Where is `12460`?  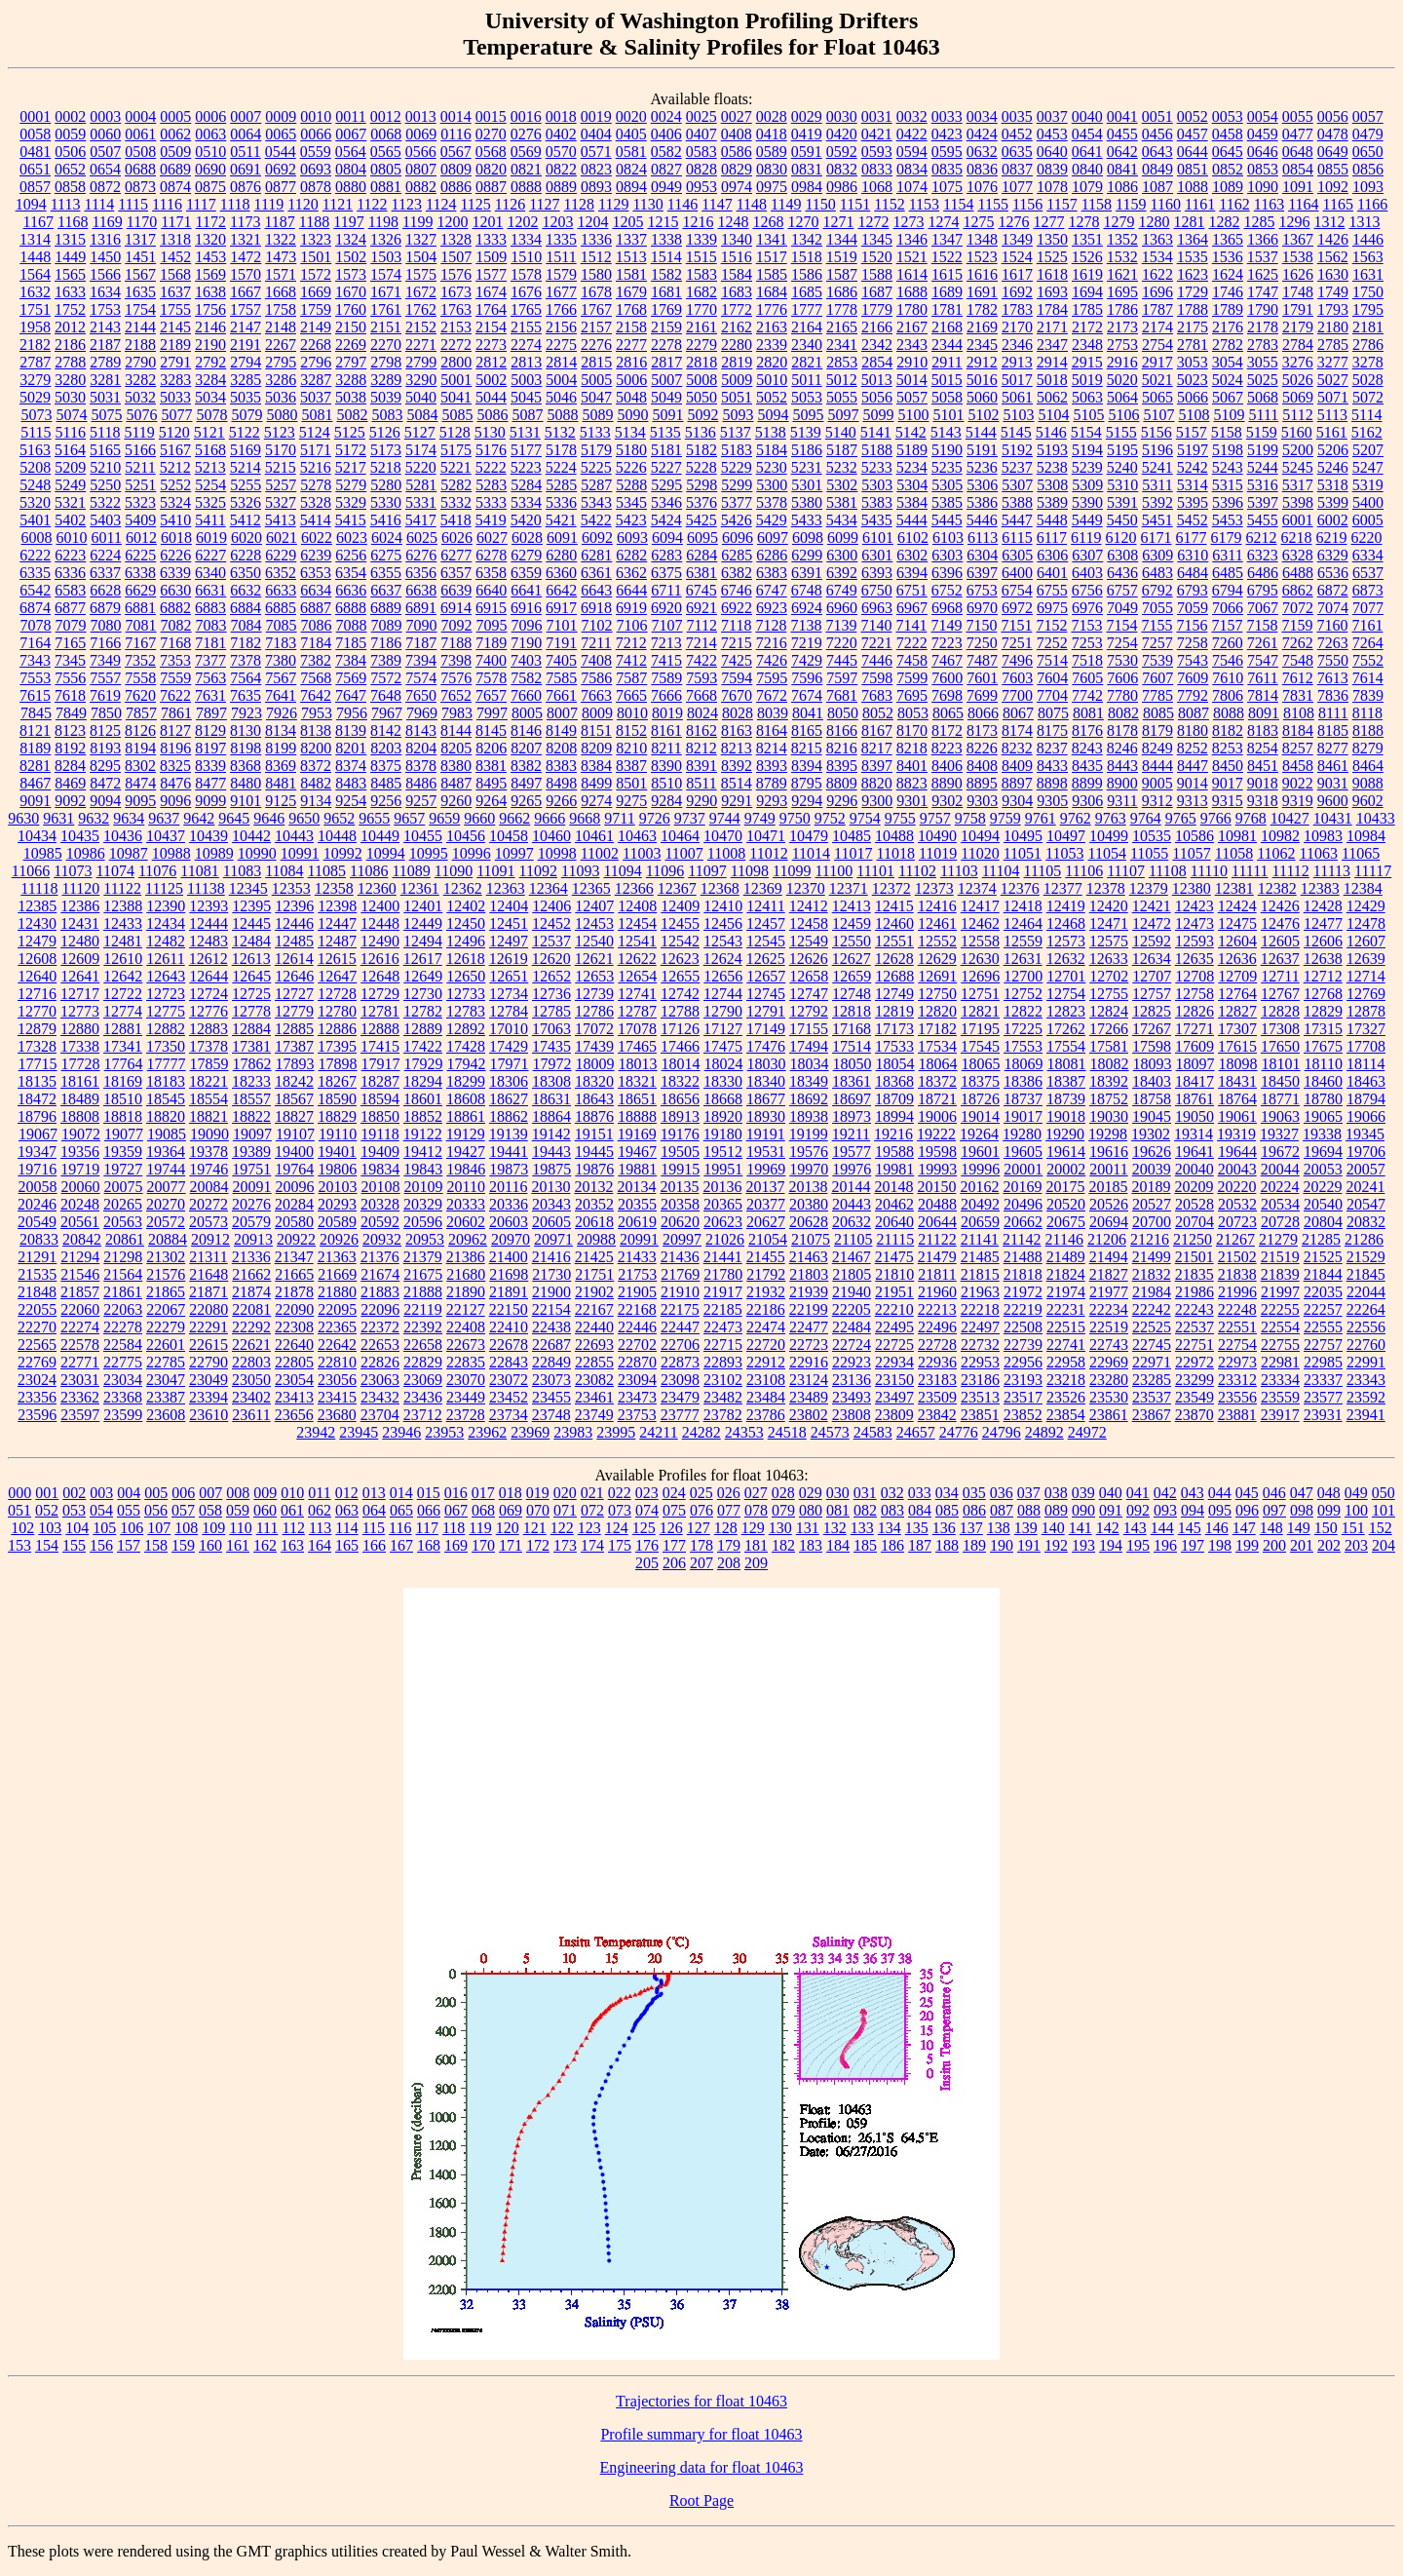 12460 is located at coordinates (894, 923).